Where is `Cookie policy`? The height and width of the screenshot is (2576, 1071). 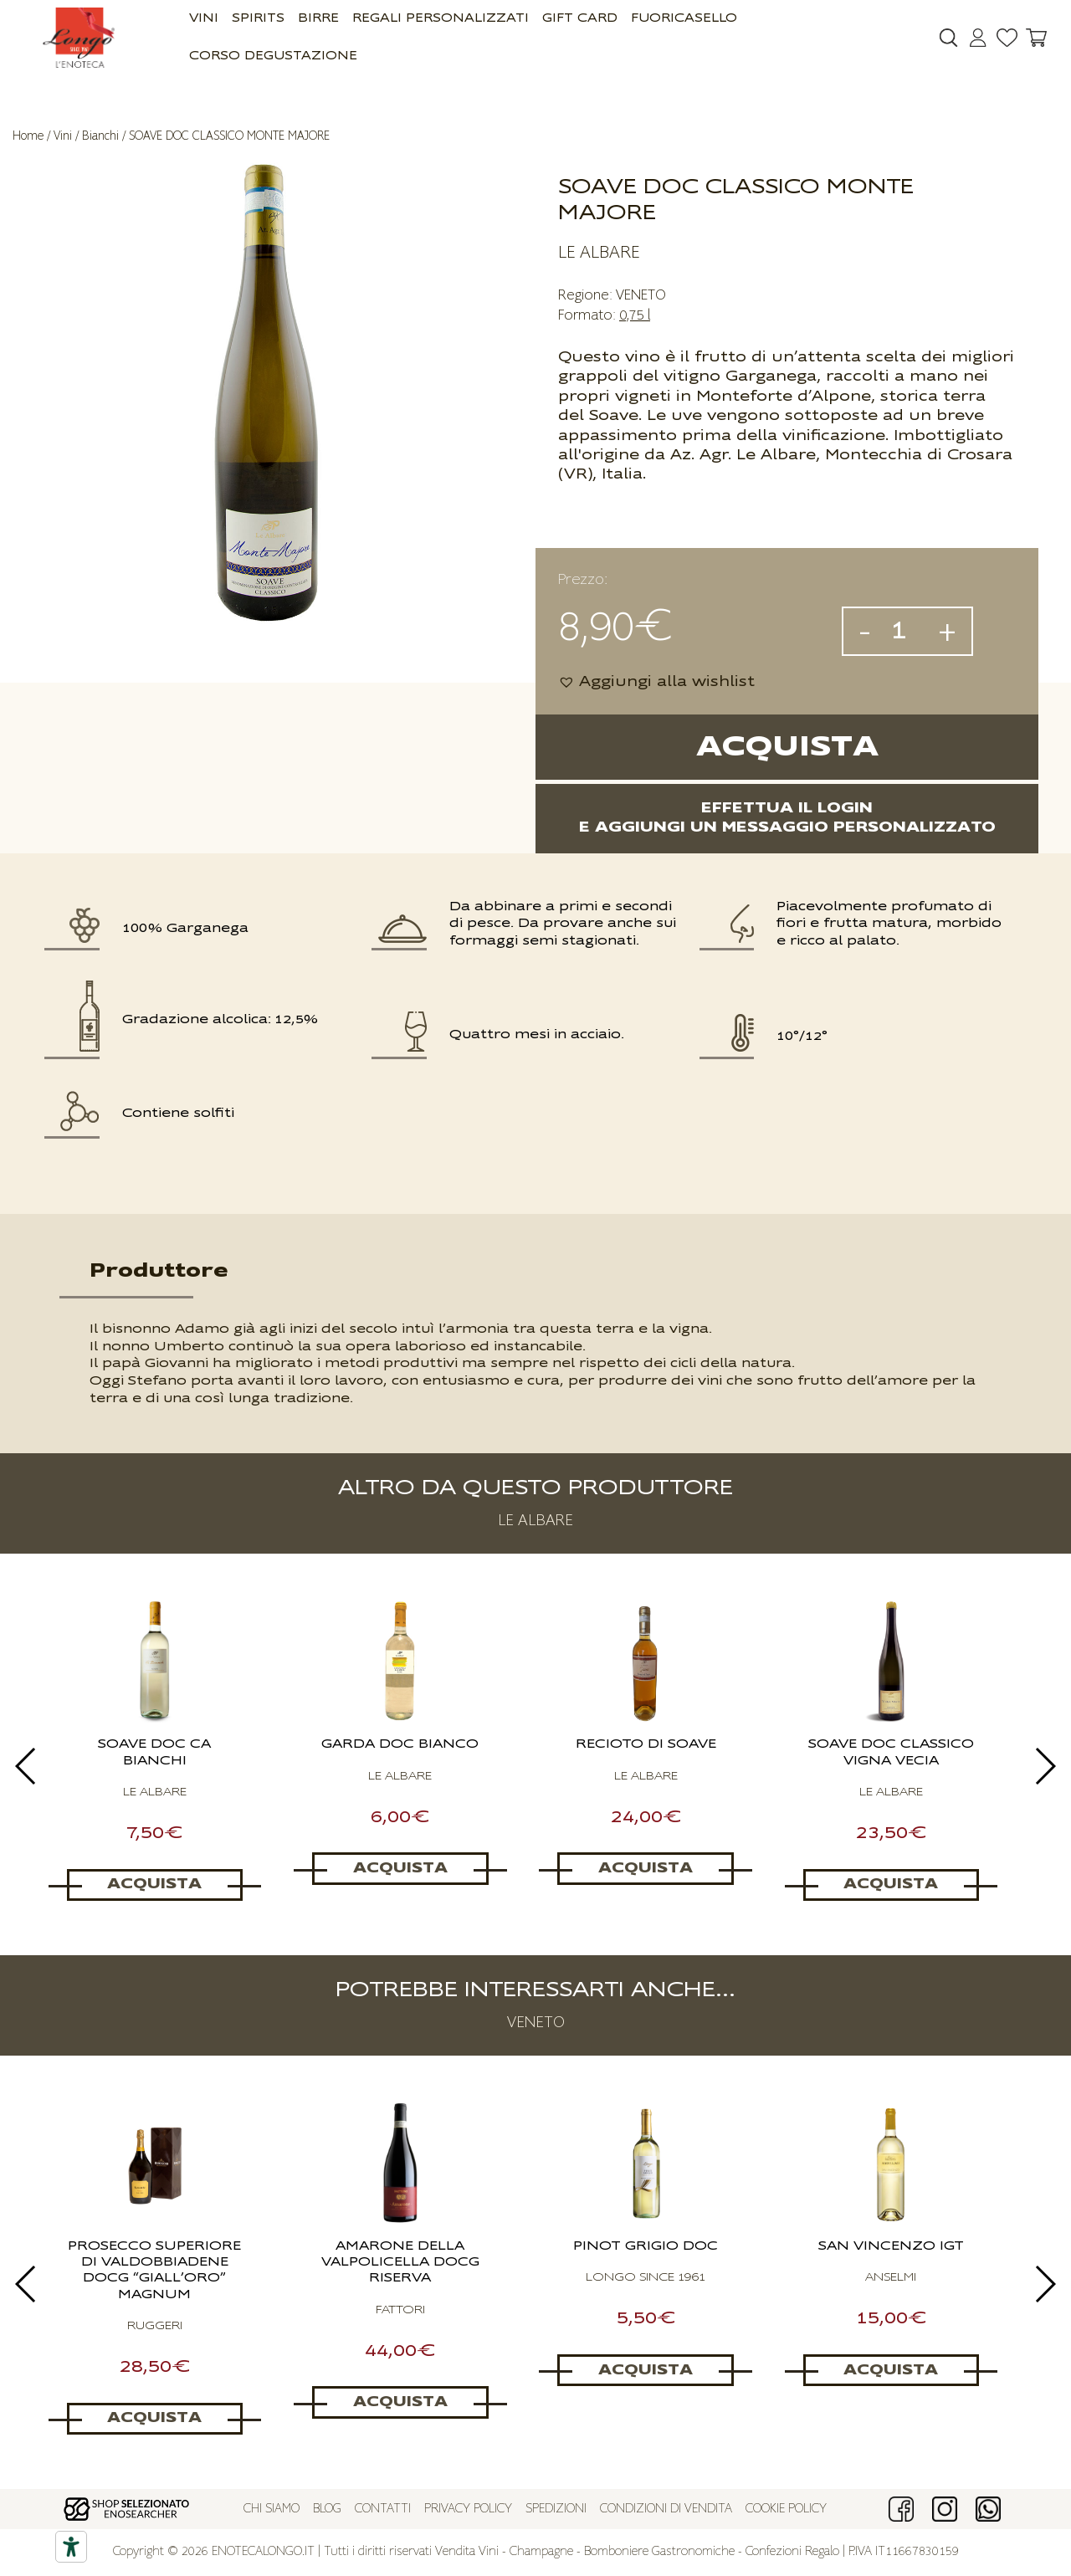
Cookie policy is located at coordinates (786, 2509).